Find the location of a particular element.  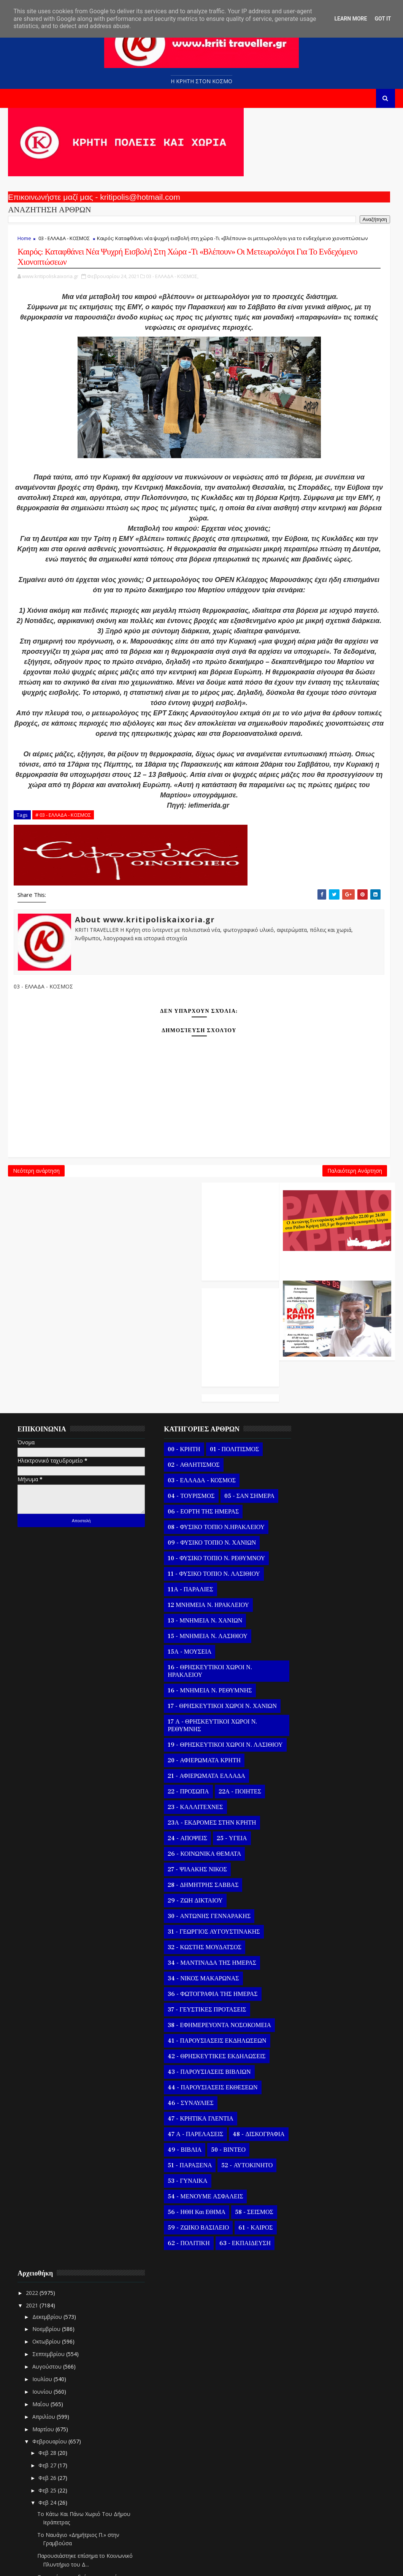

2020 is located at coordinates (288, 2522).